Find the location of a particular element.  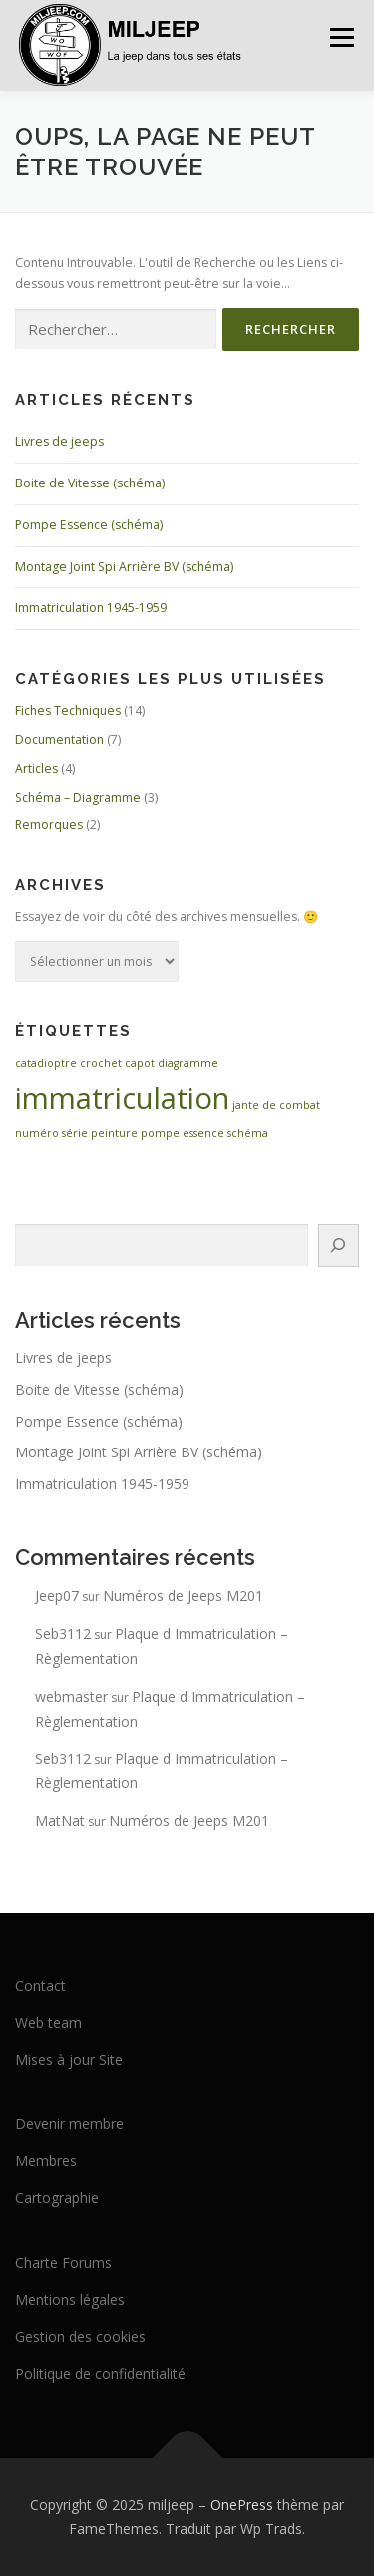

Cartographie is located at coordinates (57, 2197).